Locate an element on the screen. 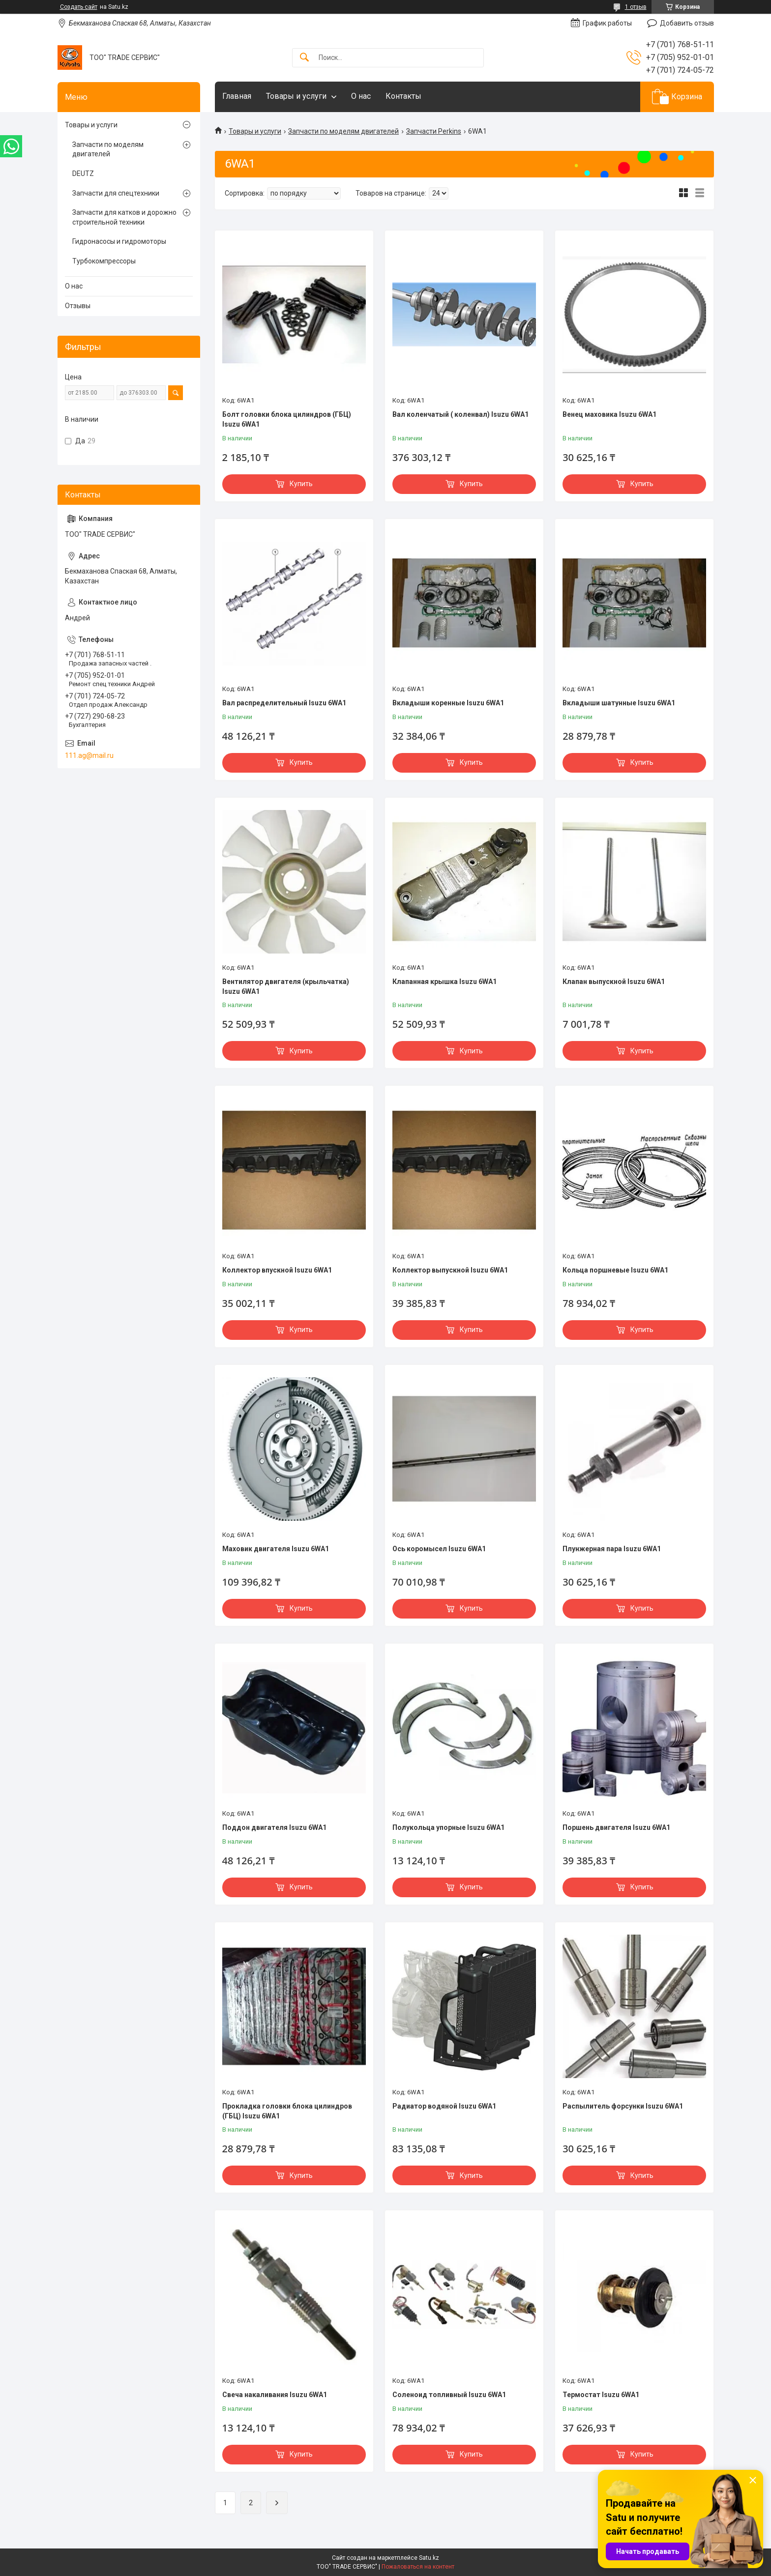 The height and width of the screenshot is (2576, 771). Товары и услуги is located at coordinates (296, 96).